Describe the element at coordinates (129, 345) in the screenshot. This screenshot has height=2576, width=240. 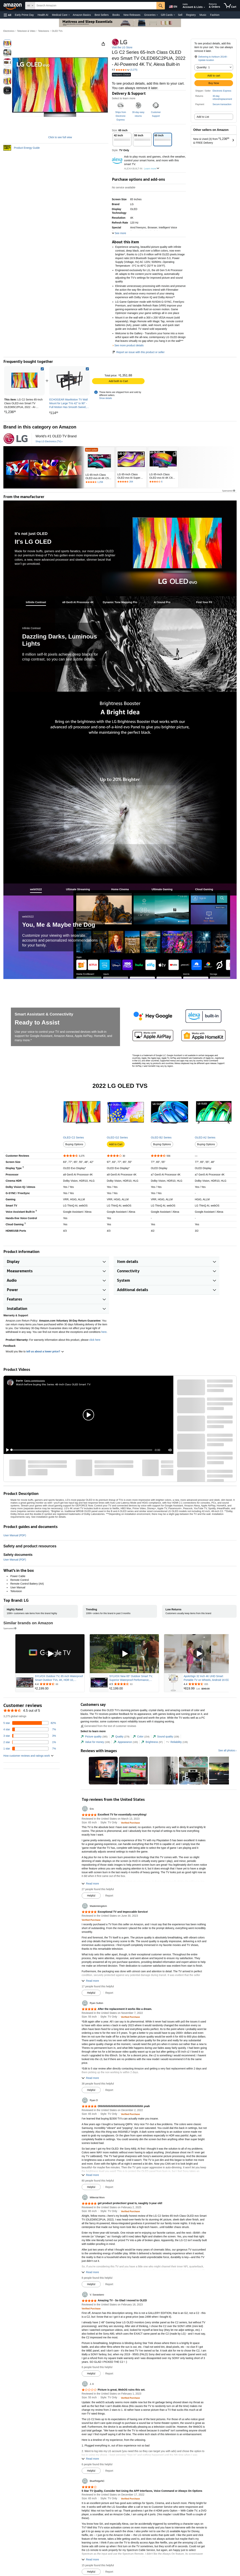
I see `See more product details` at that location.